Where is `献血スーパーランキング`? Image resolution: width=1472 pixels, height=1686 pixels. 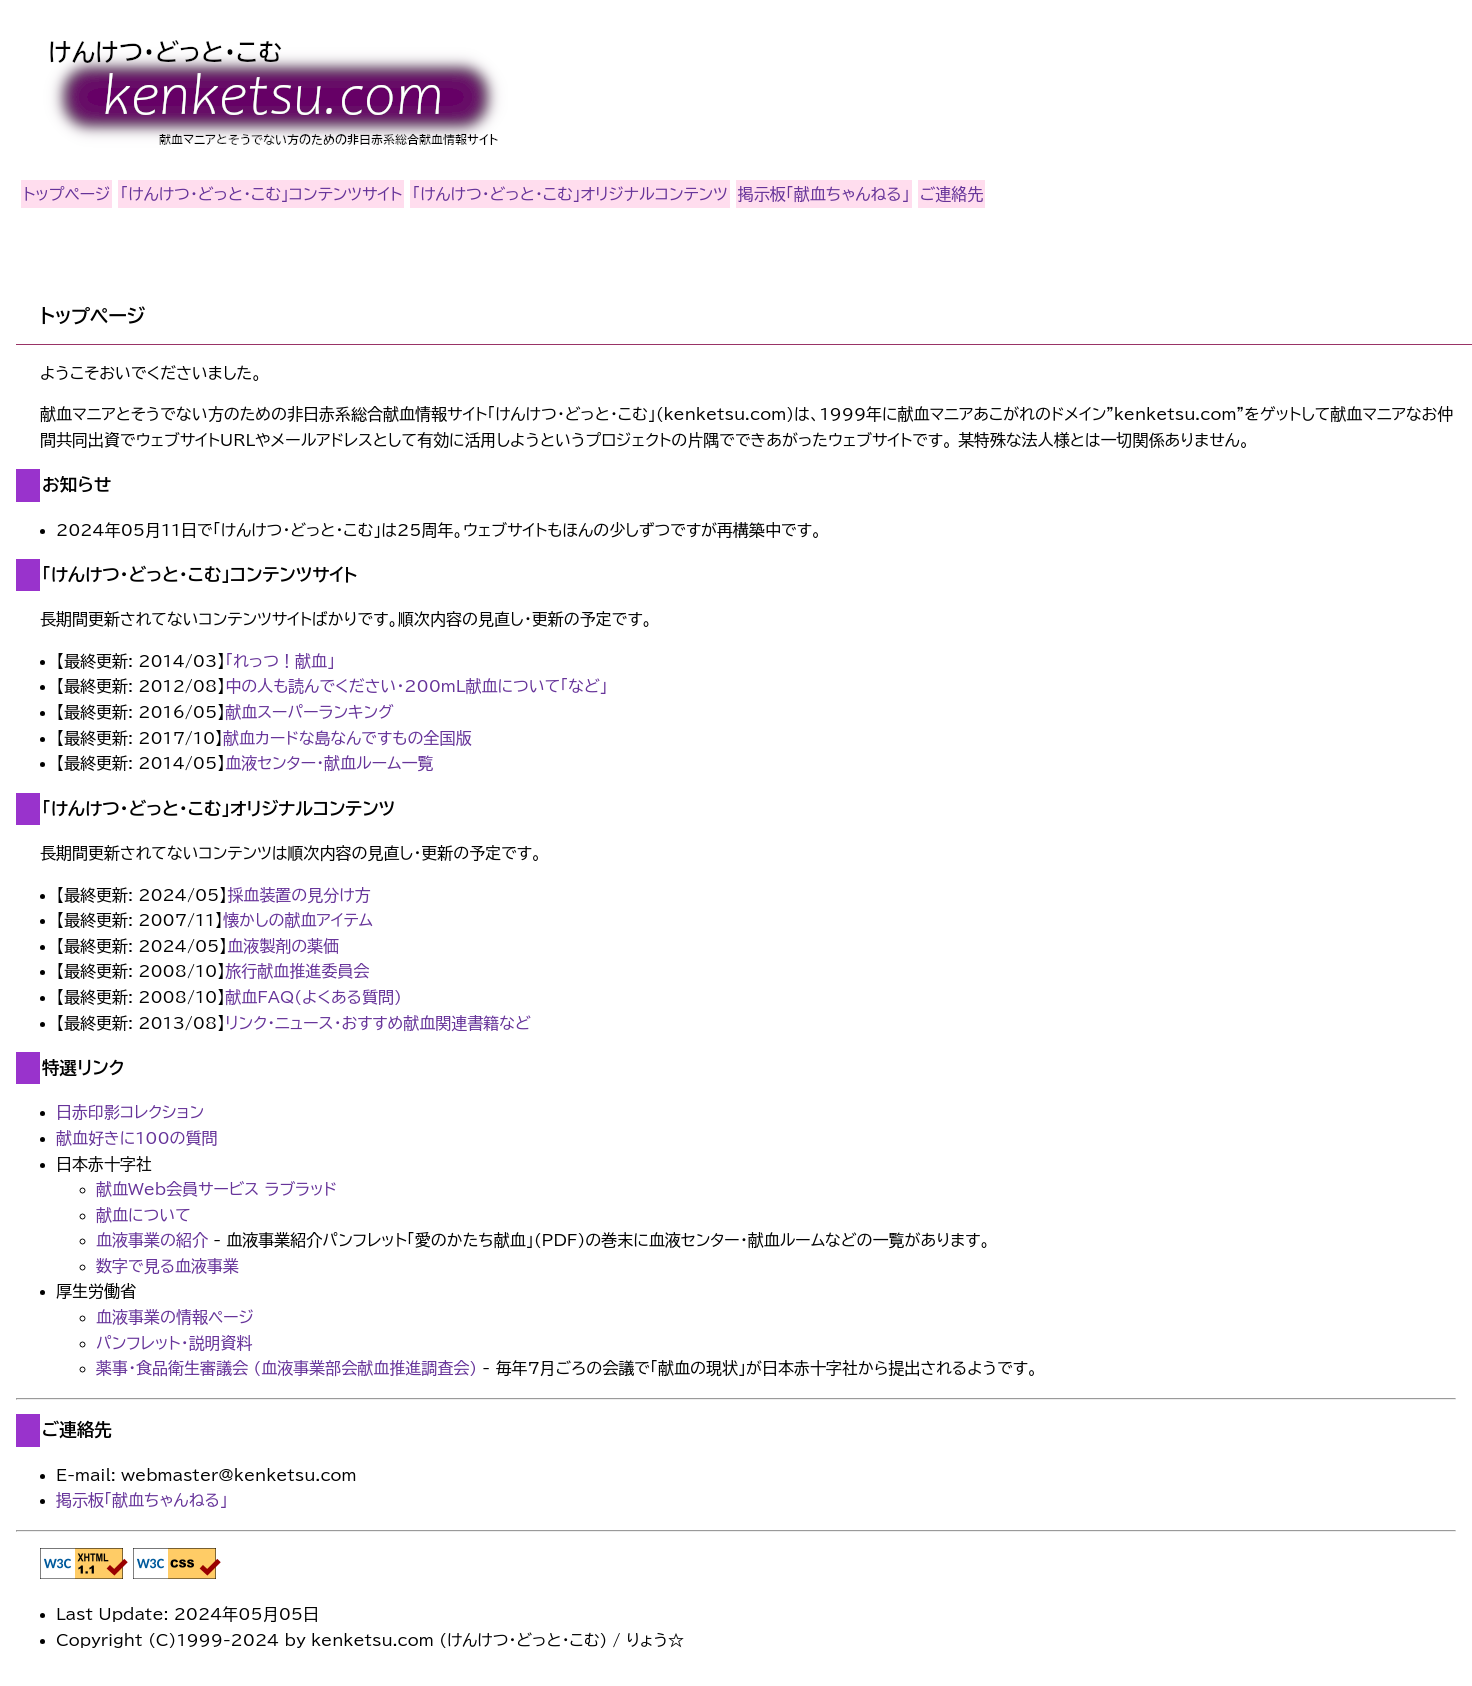
献血スーパーランキング is located at coordinates (309, 712).